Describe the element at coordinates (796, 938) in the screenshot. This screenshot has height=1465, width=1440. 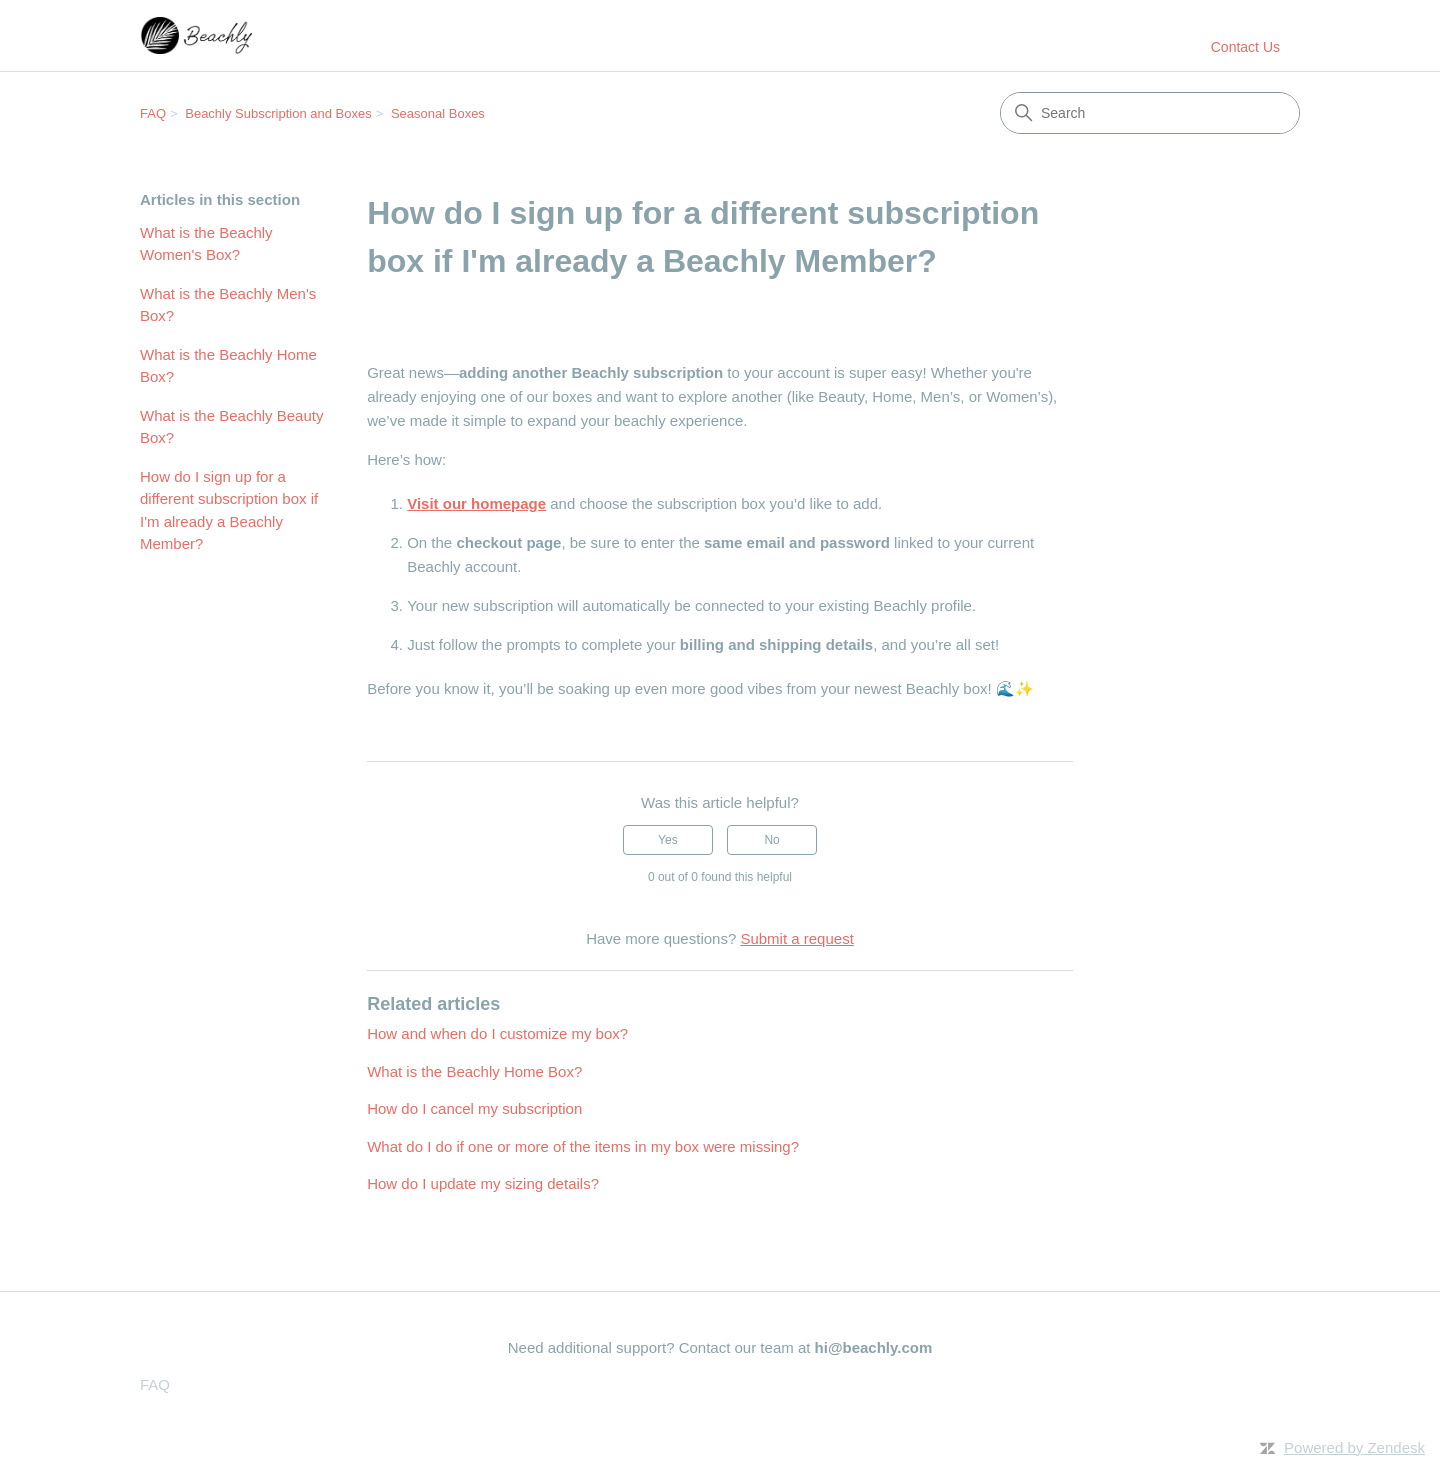
I see `Submit a request` at that location.